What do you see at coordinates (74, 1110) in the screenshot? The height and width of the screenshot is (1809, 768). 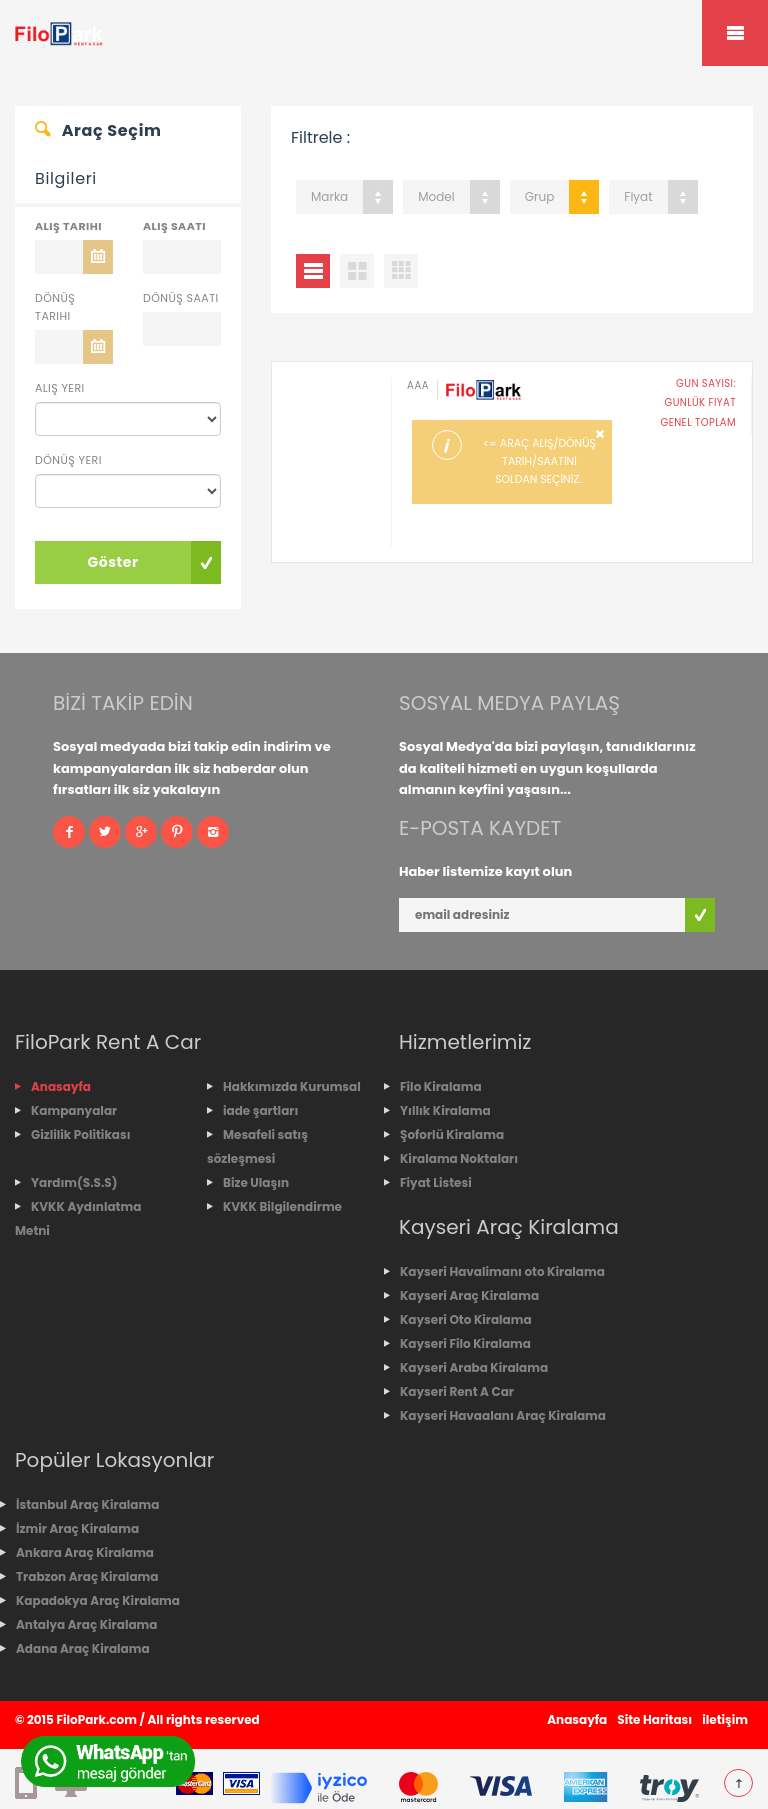 I see `Kampanyalar` at bounding box center [74, 1110].